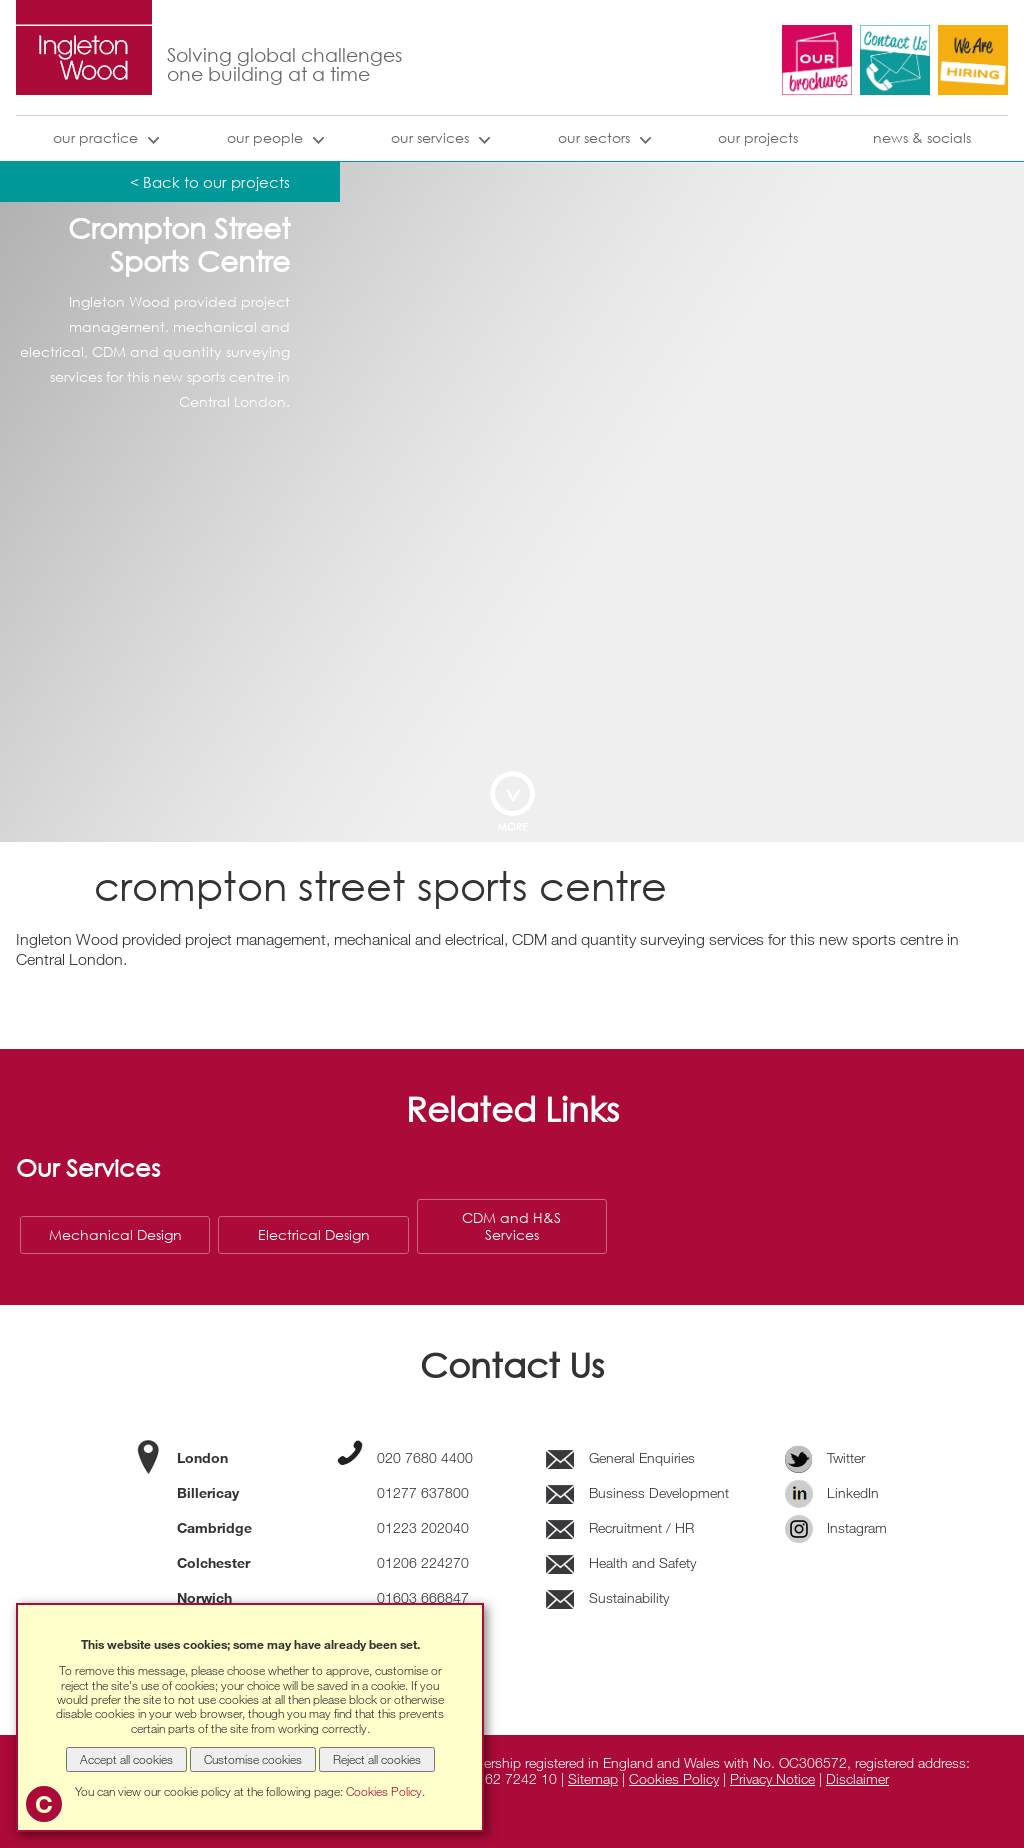 This screenshot has height=1848, width=1024. I want to click on our projects, so click(758, 137).